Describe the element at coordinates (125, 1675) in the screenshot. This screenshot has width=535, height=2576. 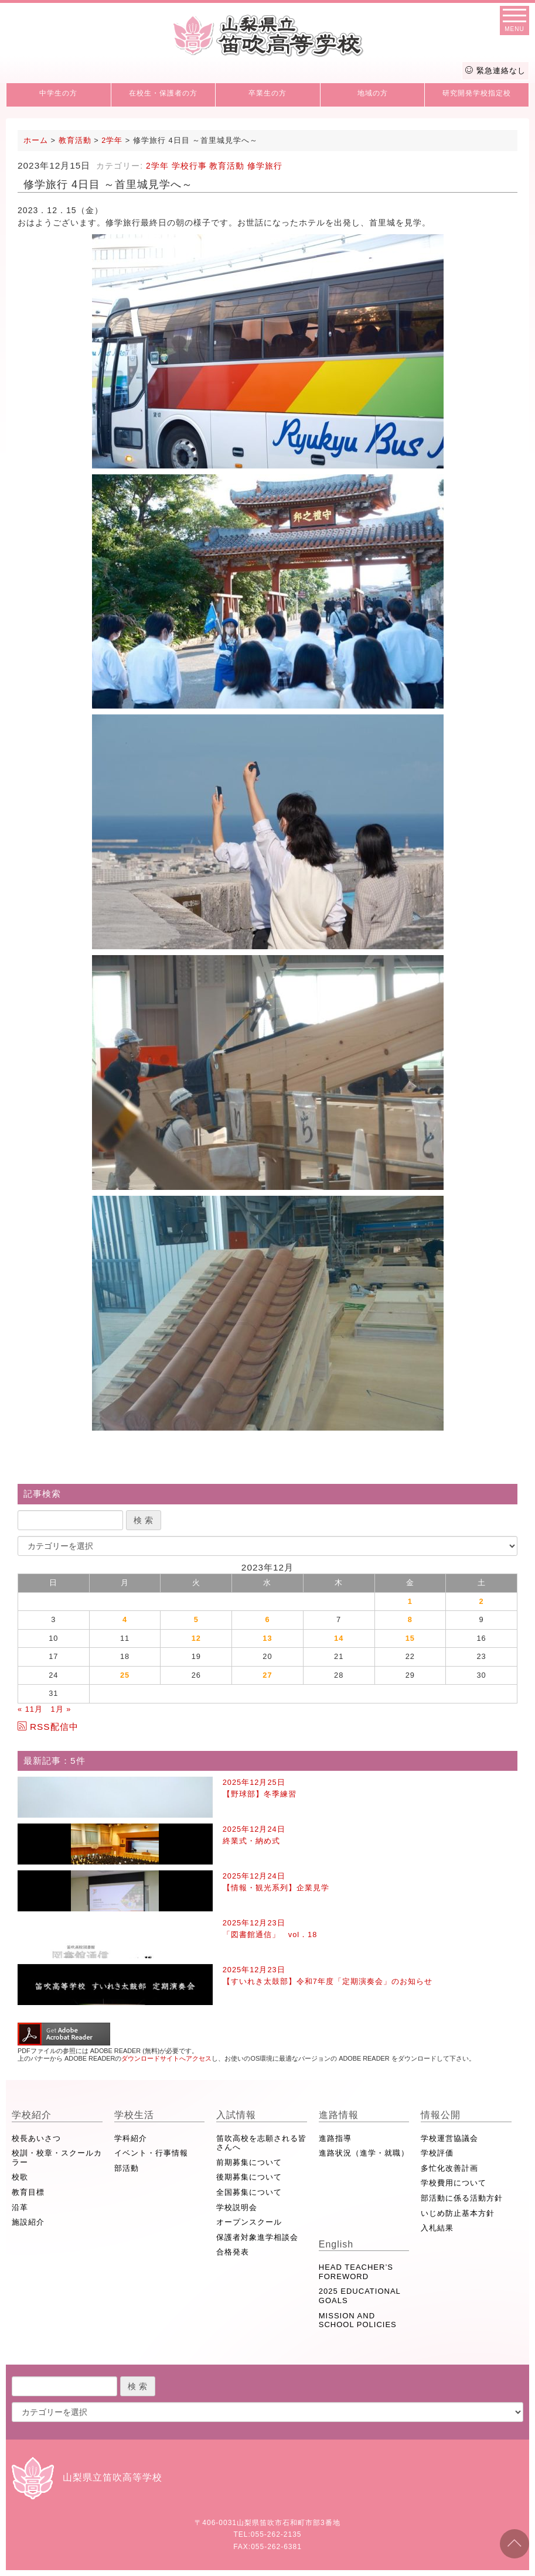
I see `25 [2023年12月25日 に投稿を公開]` at that location.